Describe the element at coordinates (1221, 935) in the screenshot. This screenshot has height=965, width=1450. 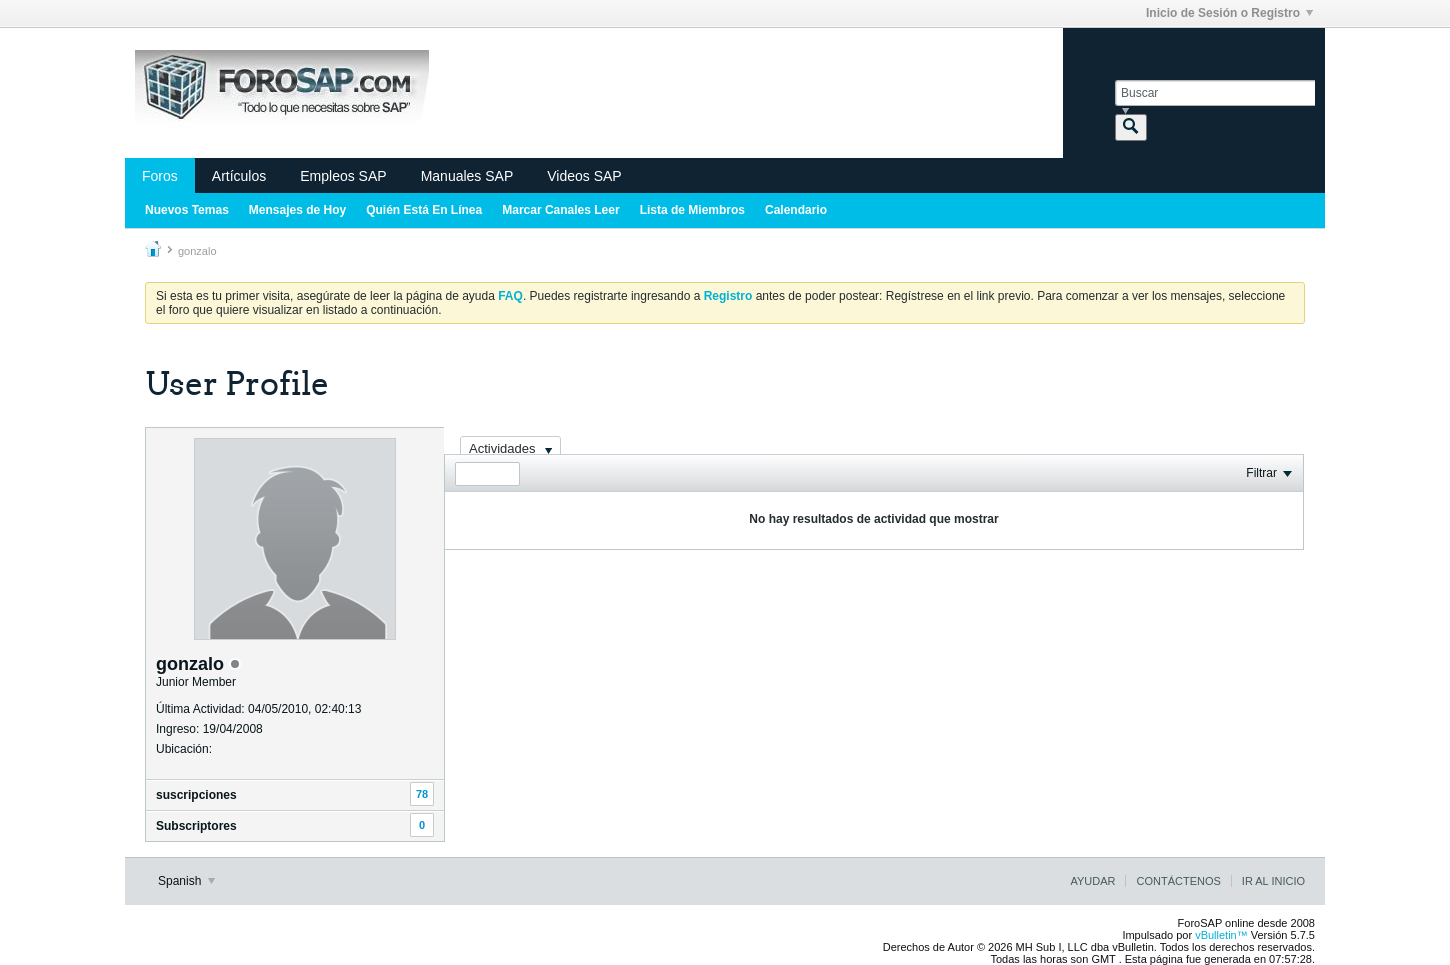
I see `vBulletin™` at that location.